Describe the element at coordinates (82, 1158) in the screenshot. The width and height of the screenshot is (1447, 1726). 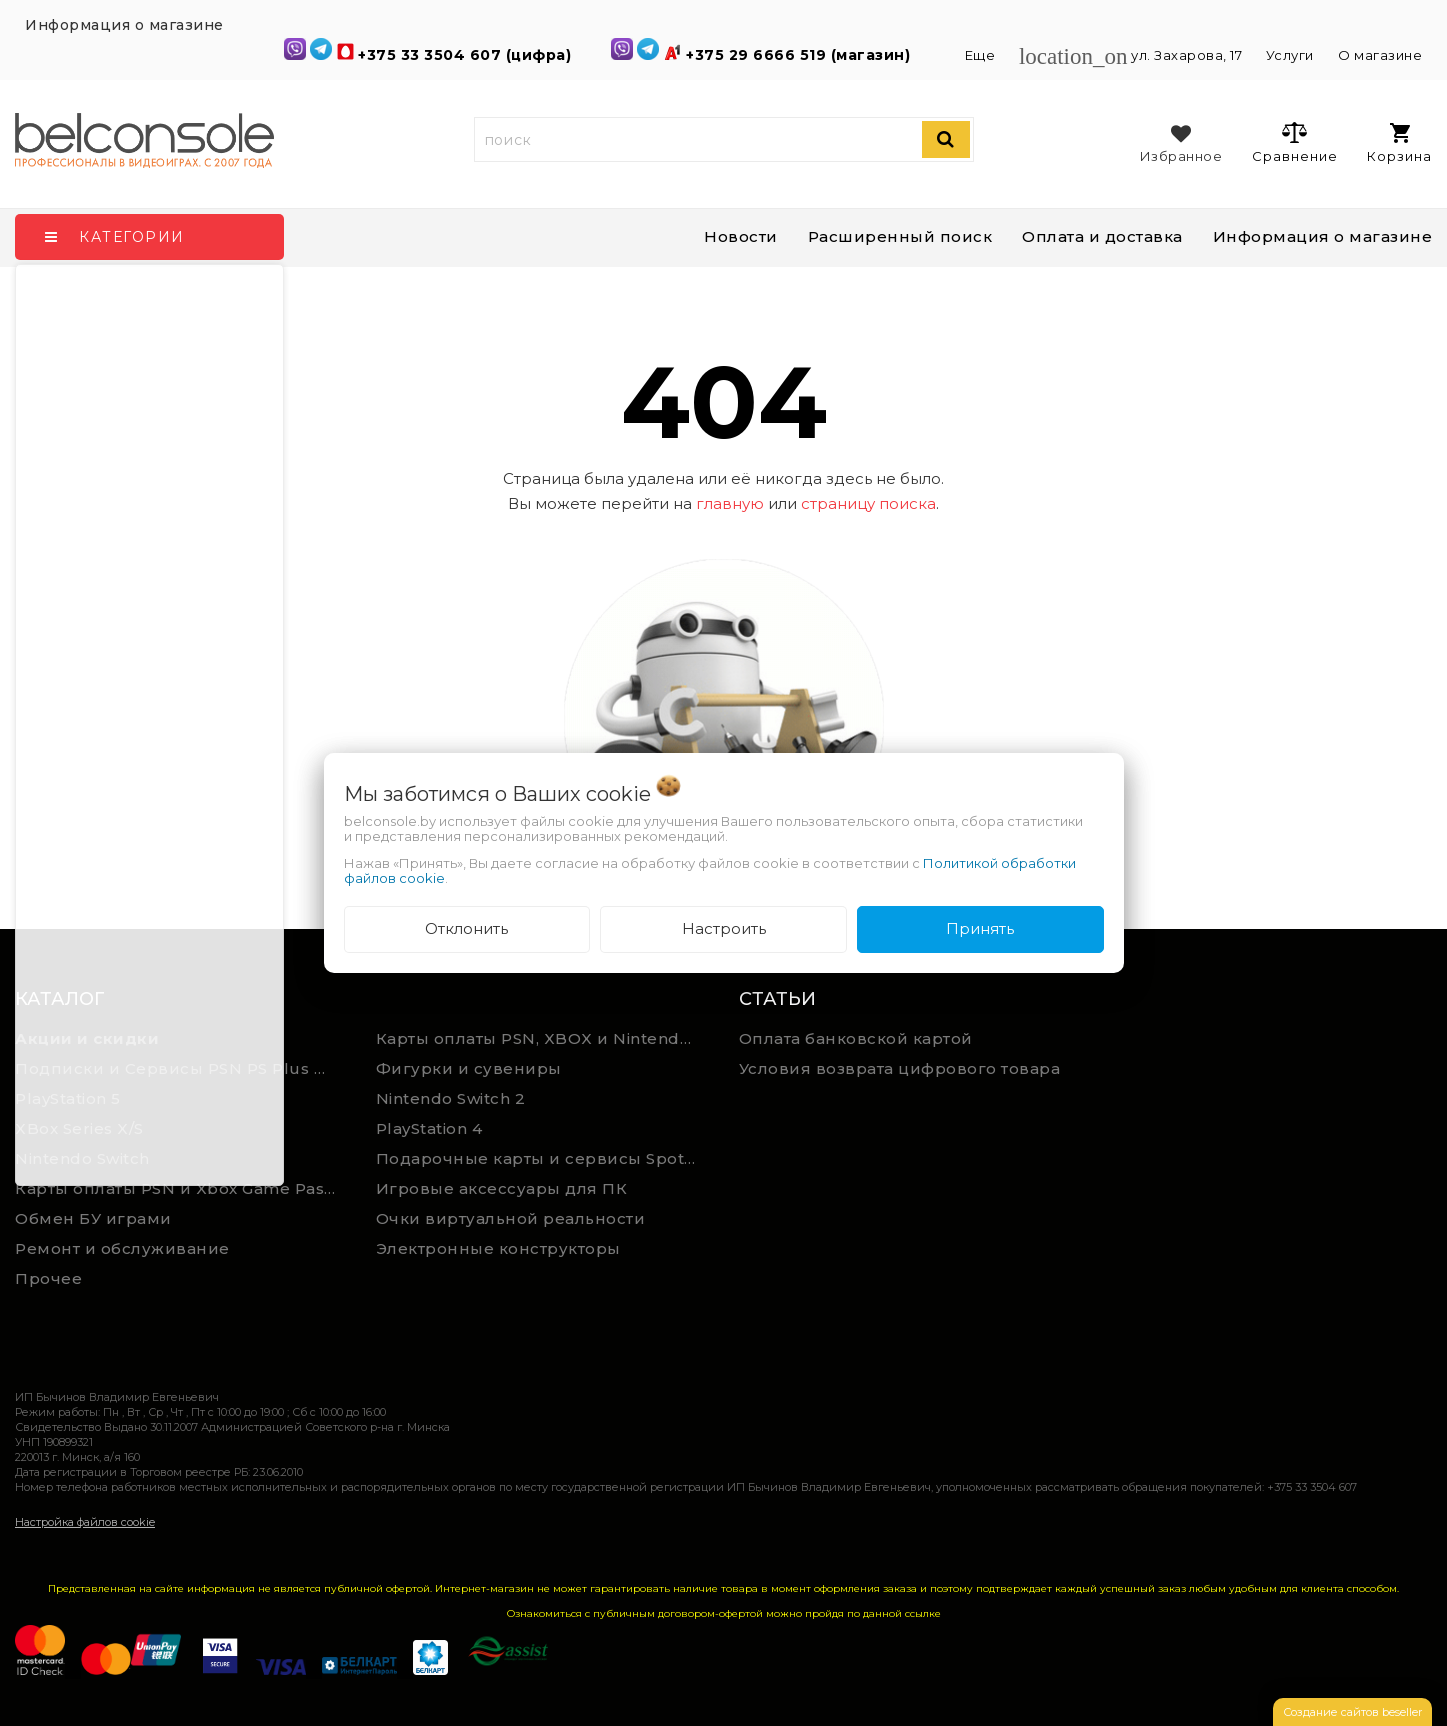
I see `Nintendo Switch` at that location.